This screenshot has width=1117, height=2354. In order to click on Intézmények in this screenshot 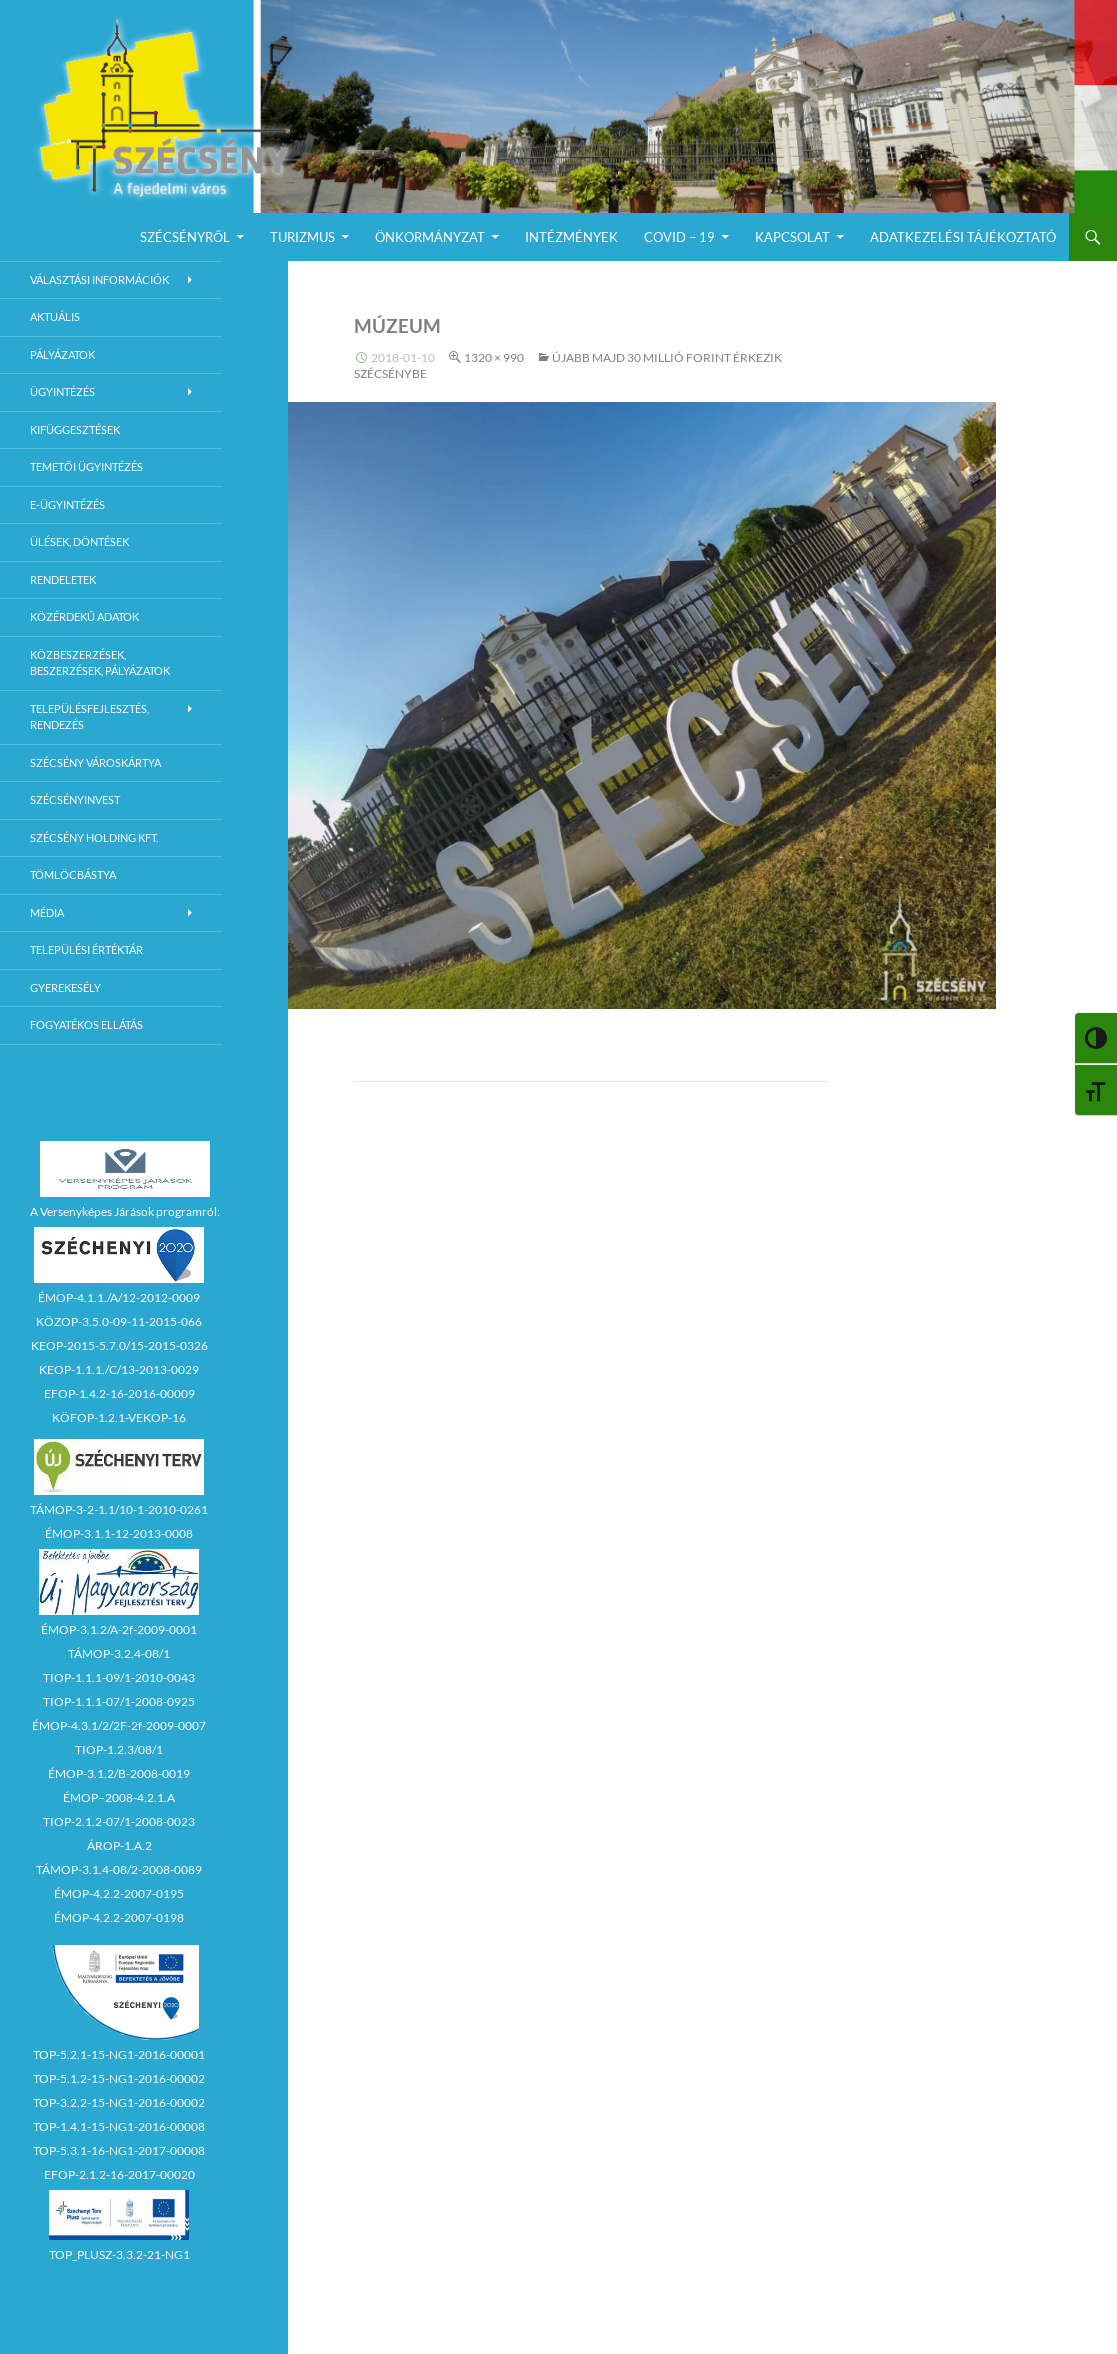, I will do `click(571, 237)`.